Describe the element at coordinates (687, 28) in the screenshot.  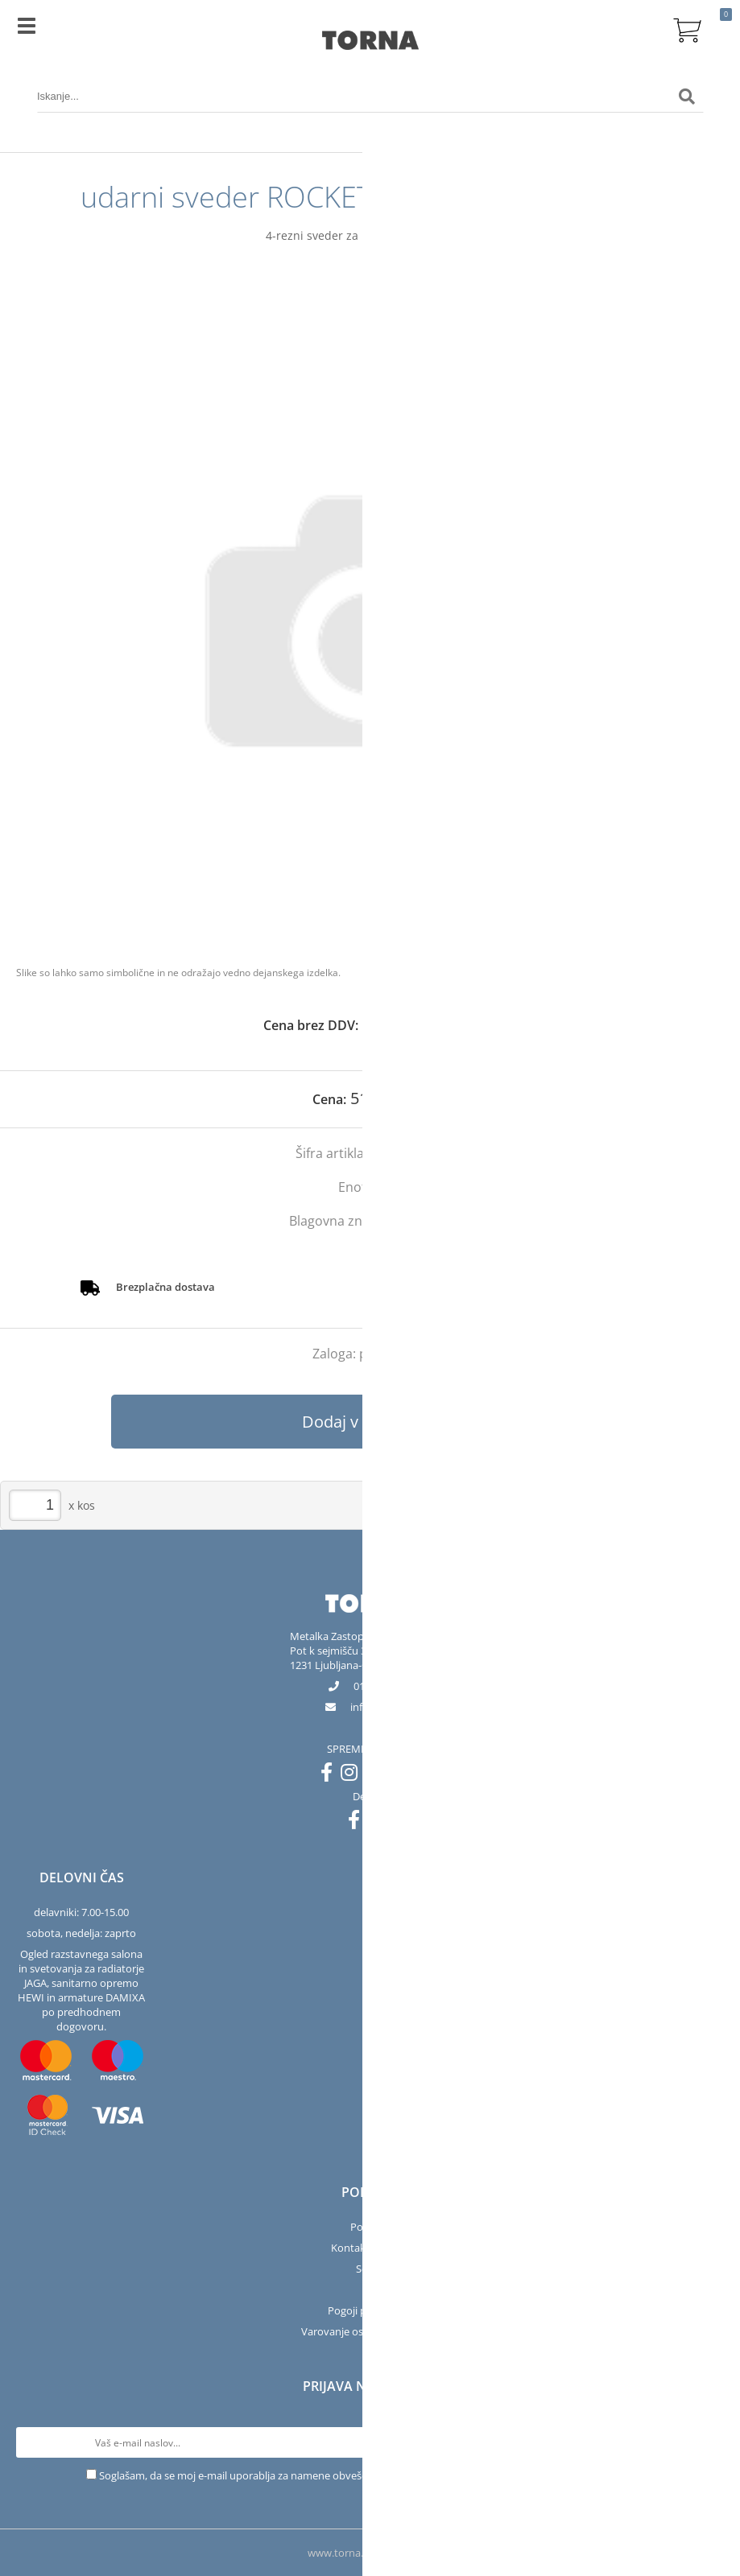
I see `[Košarica]` at that location.